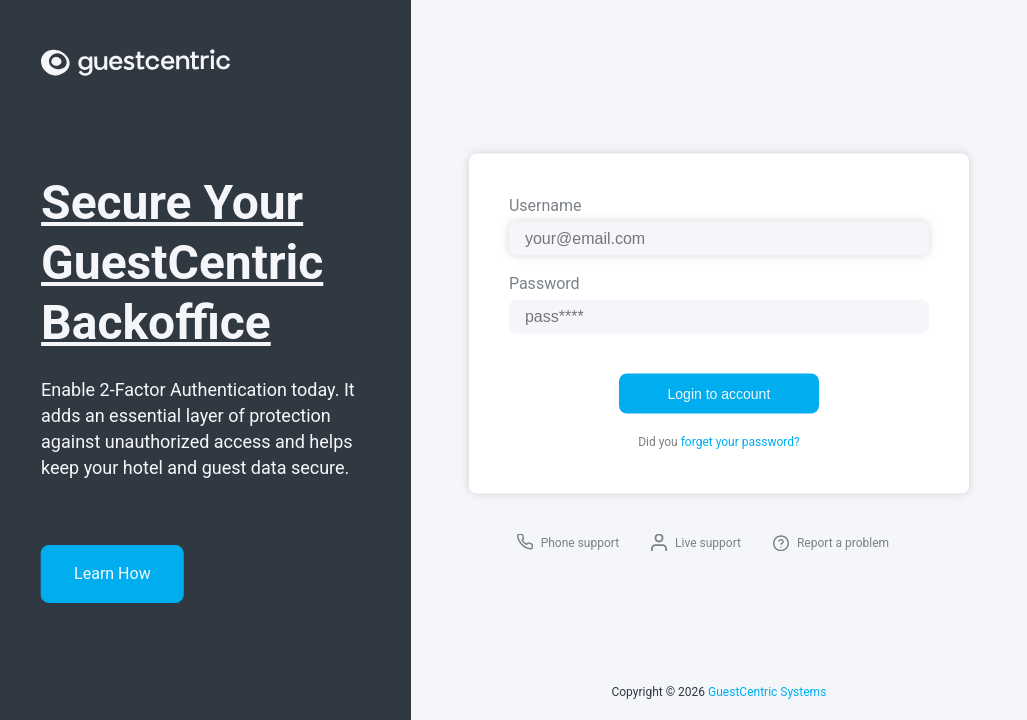 The width and height of the screenshot is (1027, 720). Describe the element at coordinates (580, 543) in the screenshot. I see `Phone support` at that location.